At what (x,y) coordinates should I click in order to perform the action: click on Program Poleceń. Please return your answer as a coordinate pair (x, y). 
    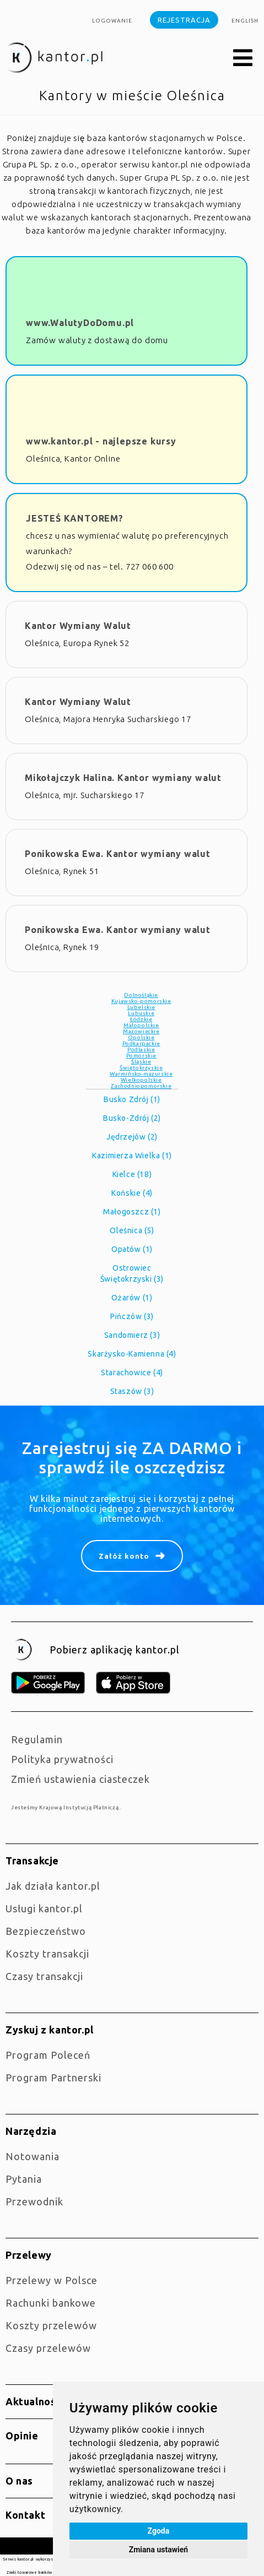
    Looking at the image, I should click on (48, 2054).